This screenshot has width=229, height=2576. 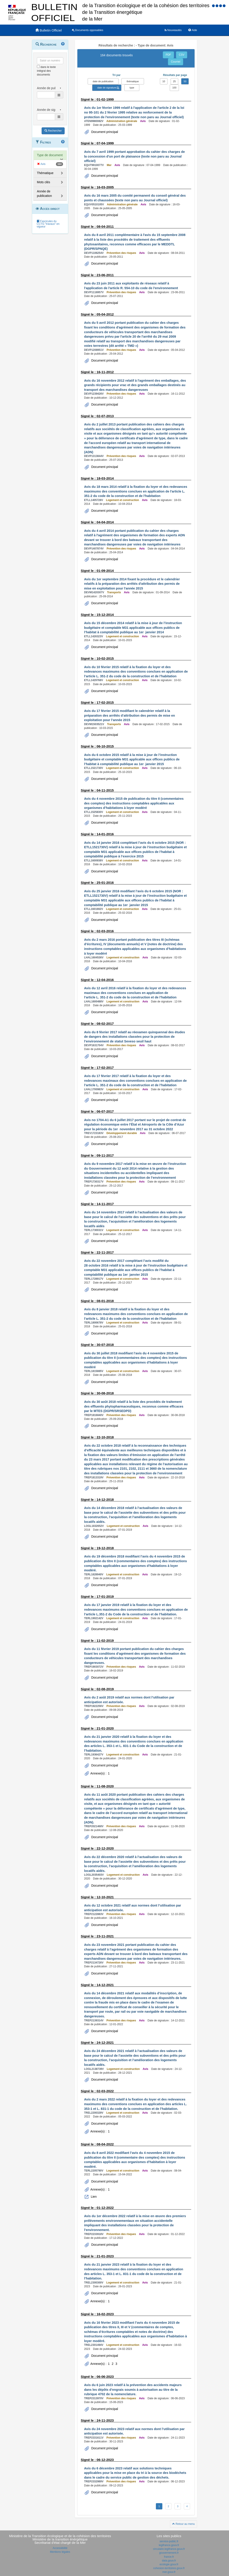 I want to click on Lien, so click(x=93, y=2196).